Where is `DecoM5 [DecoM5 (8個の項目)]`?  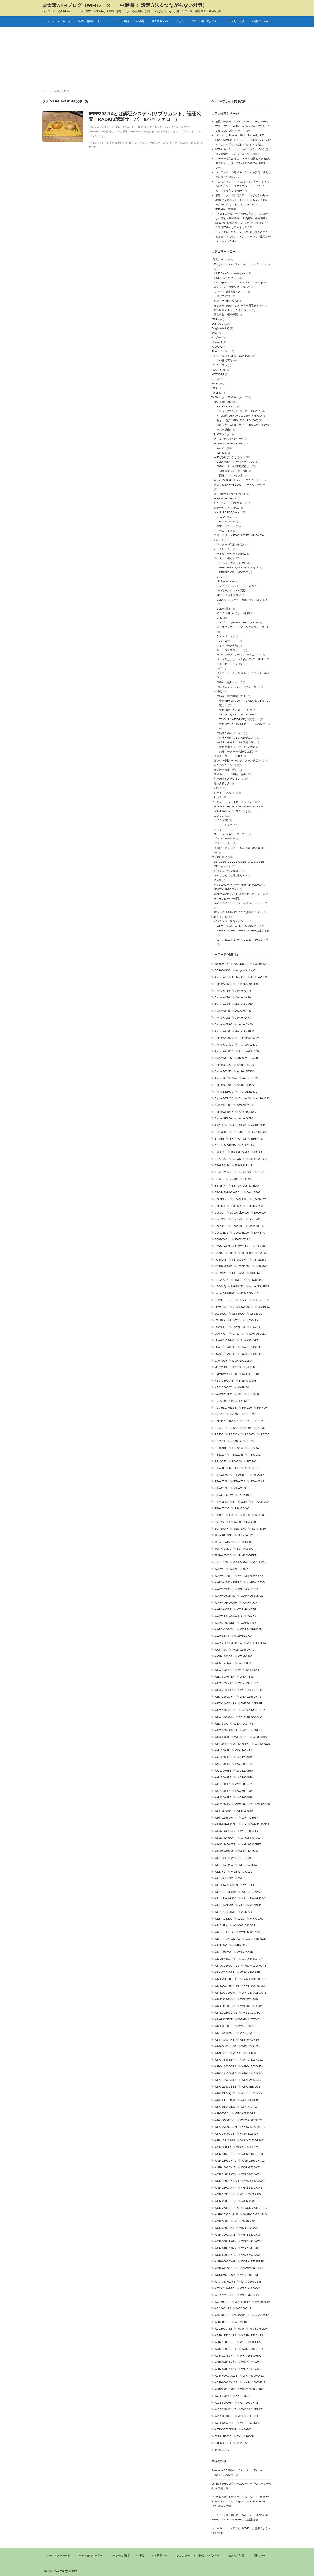 DecoM5 [DecoM5 (8個の項目)] is located at coordinates (235, 1205).